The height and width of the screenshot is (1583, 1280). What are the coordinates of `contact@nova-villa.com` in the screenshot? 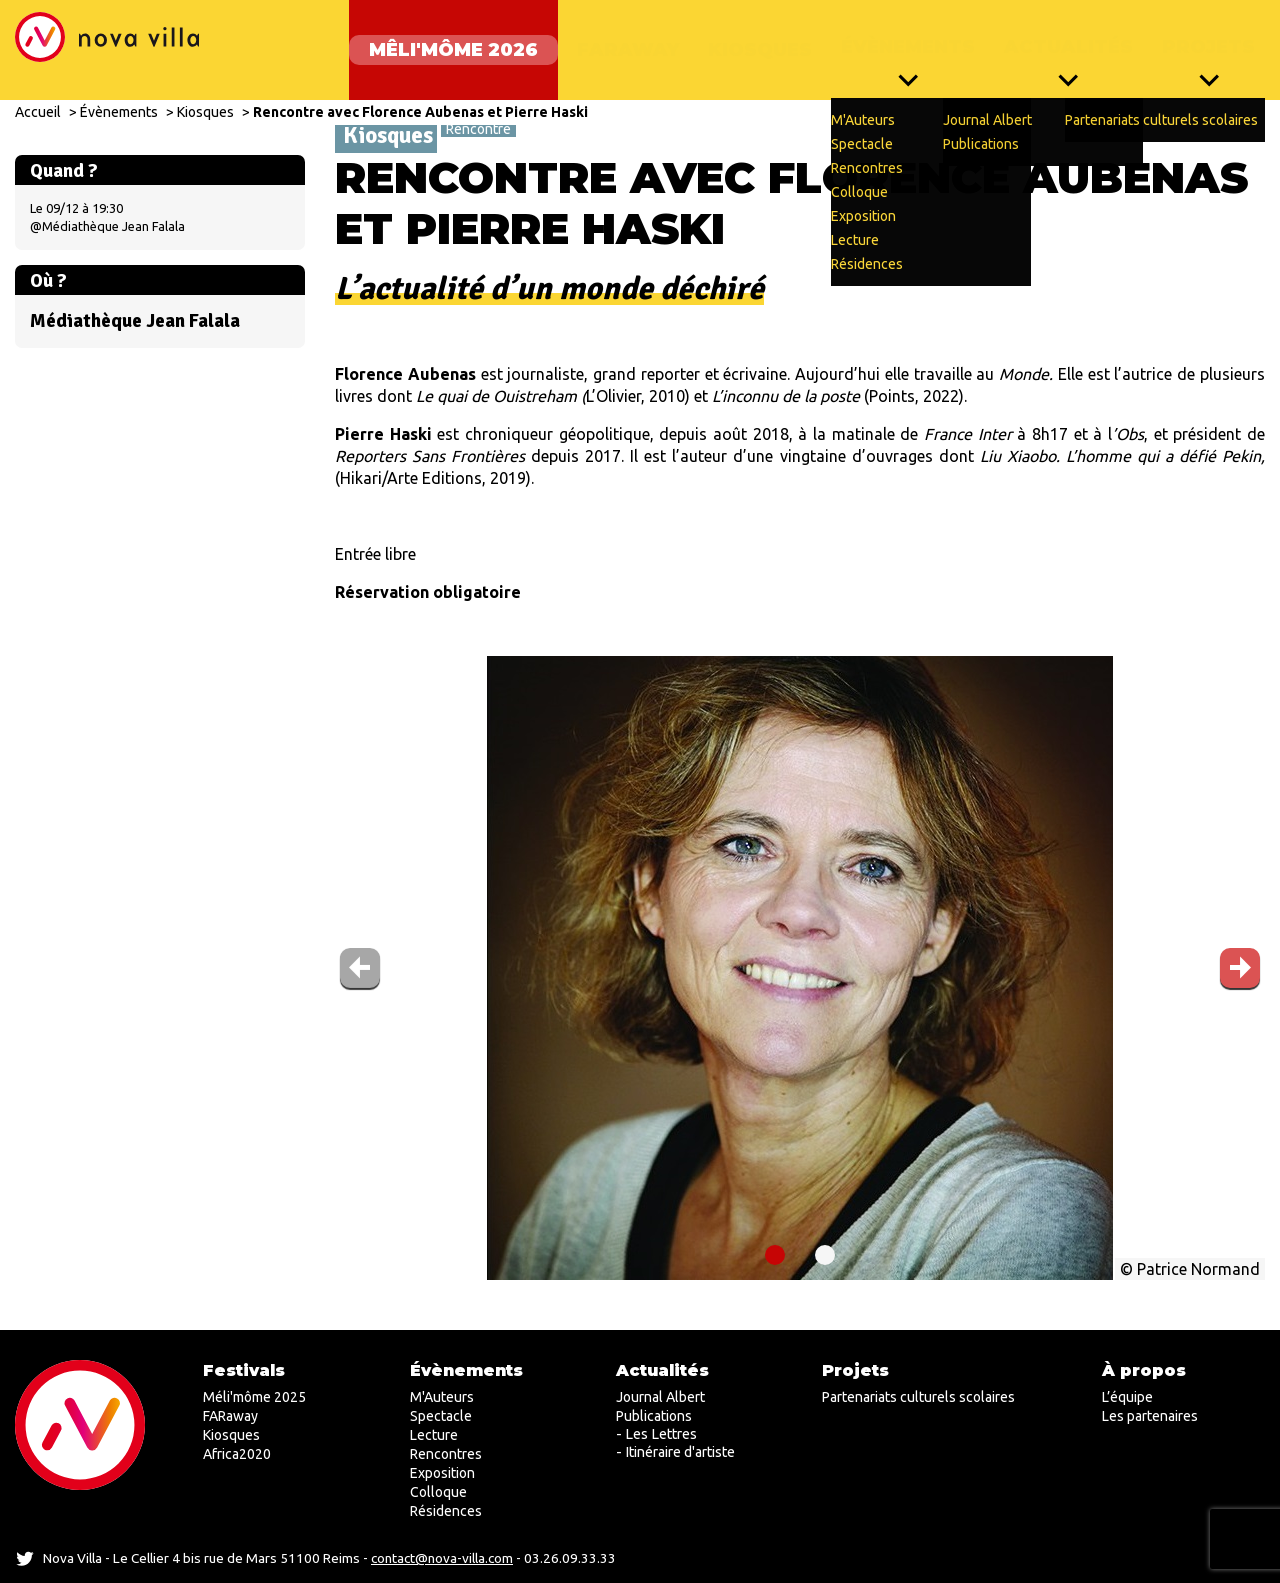 It's located at (442, 1558).